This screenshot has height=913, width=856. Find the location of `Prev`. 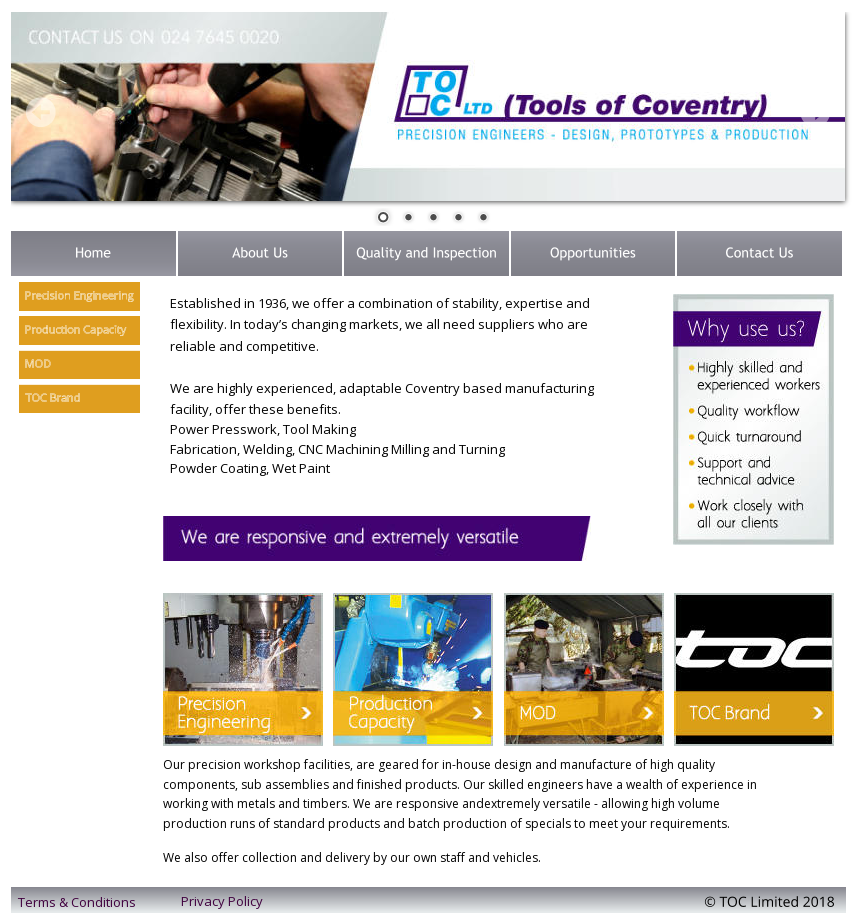

Prev is located at coordinates (41, 112).